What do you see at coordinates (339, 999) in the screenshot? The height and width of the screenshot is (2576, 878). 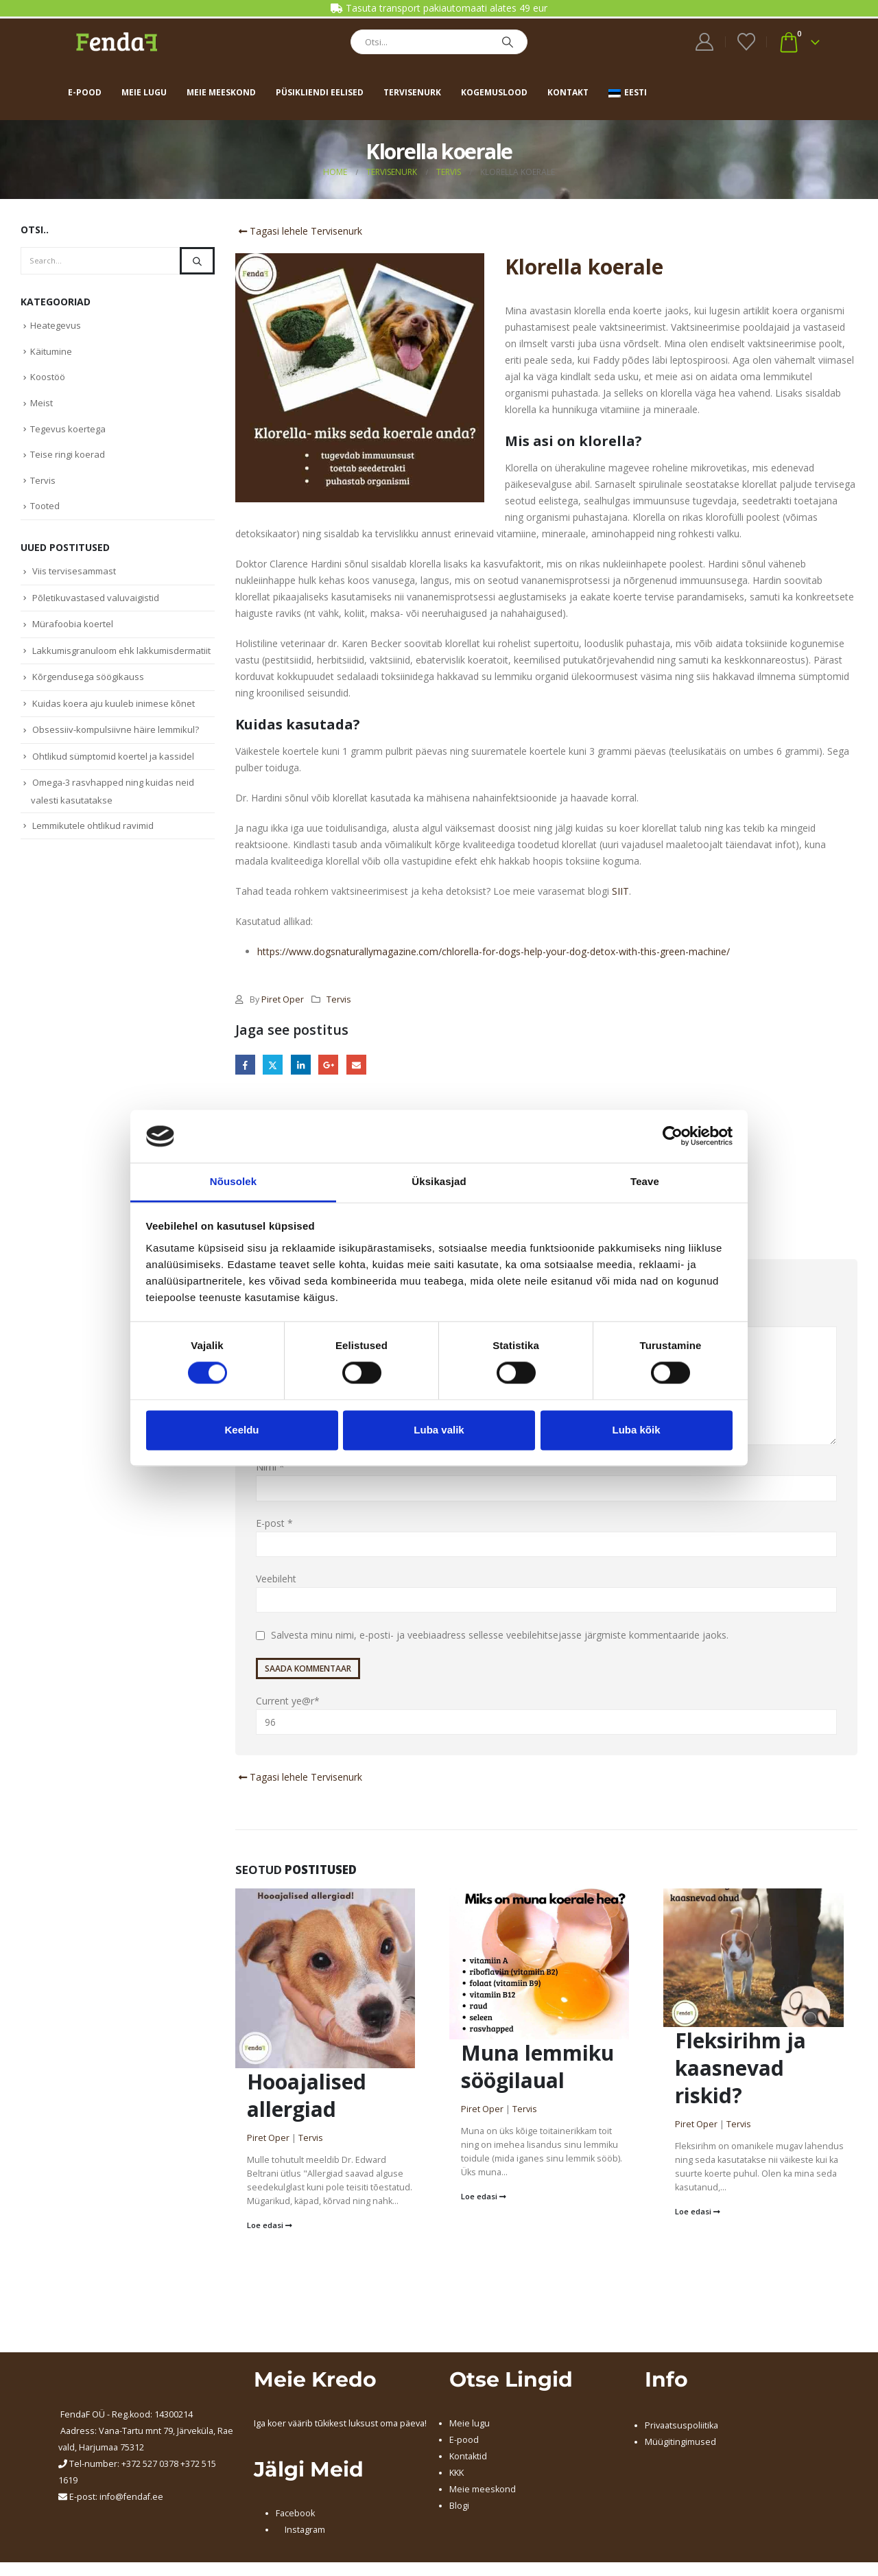 I see `Tervis` at bounding box center [339, 999].